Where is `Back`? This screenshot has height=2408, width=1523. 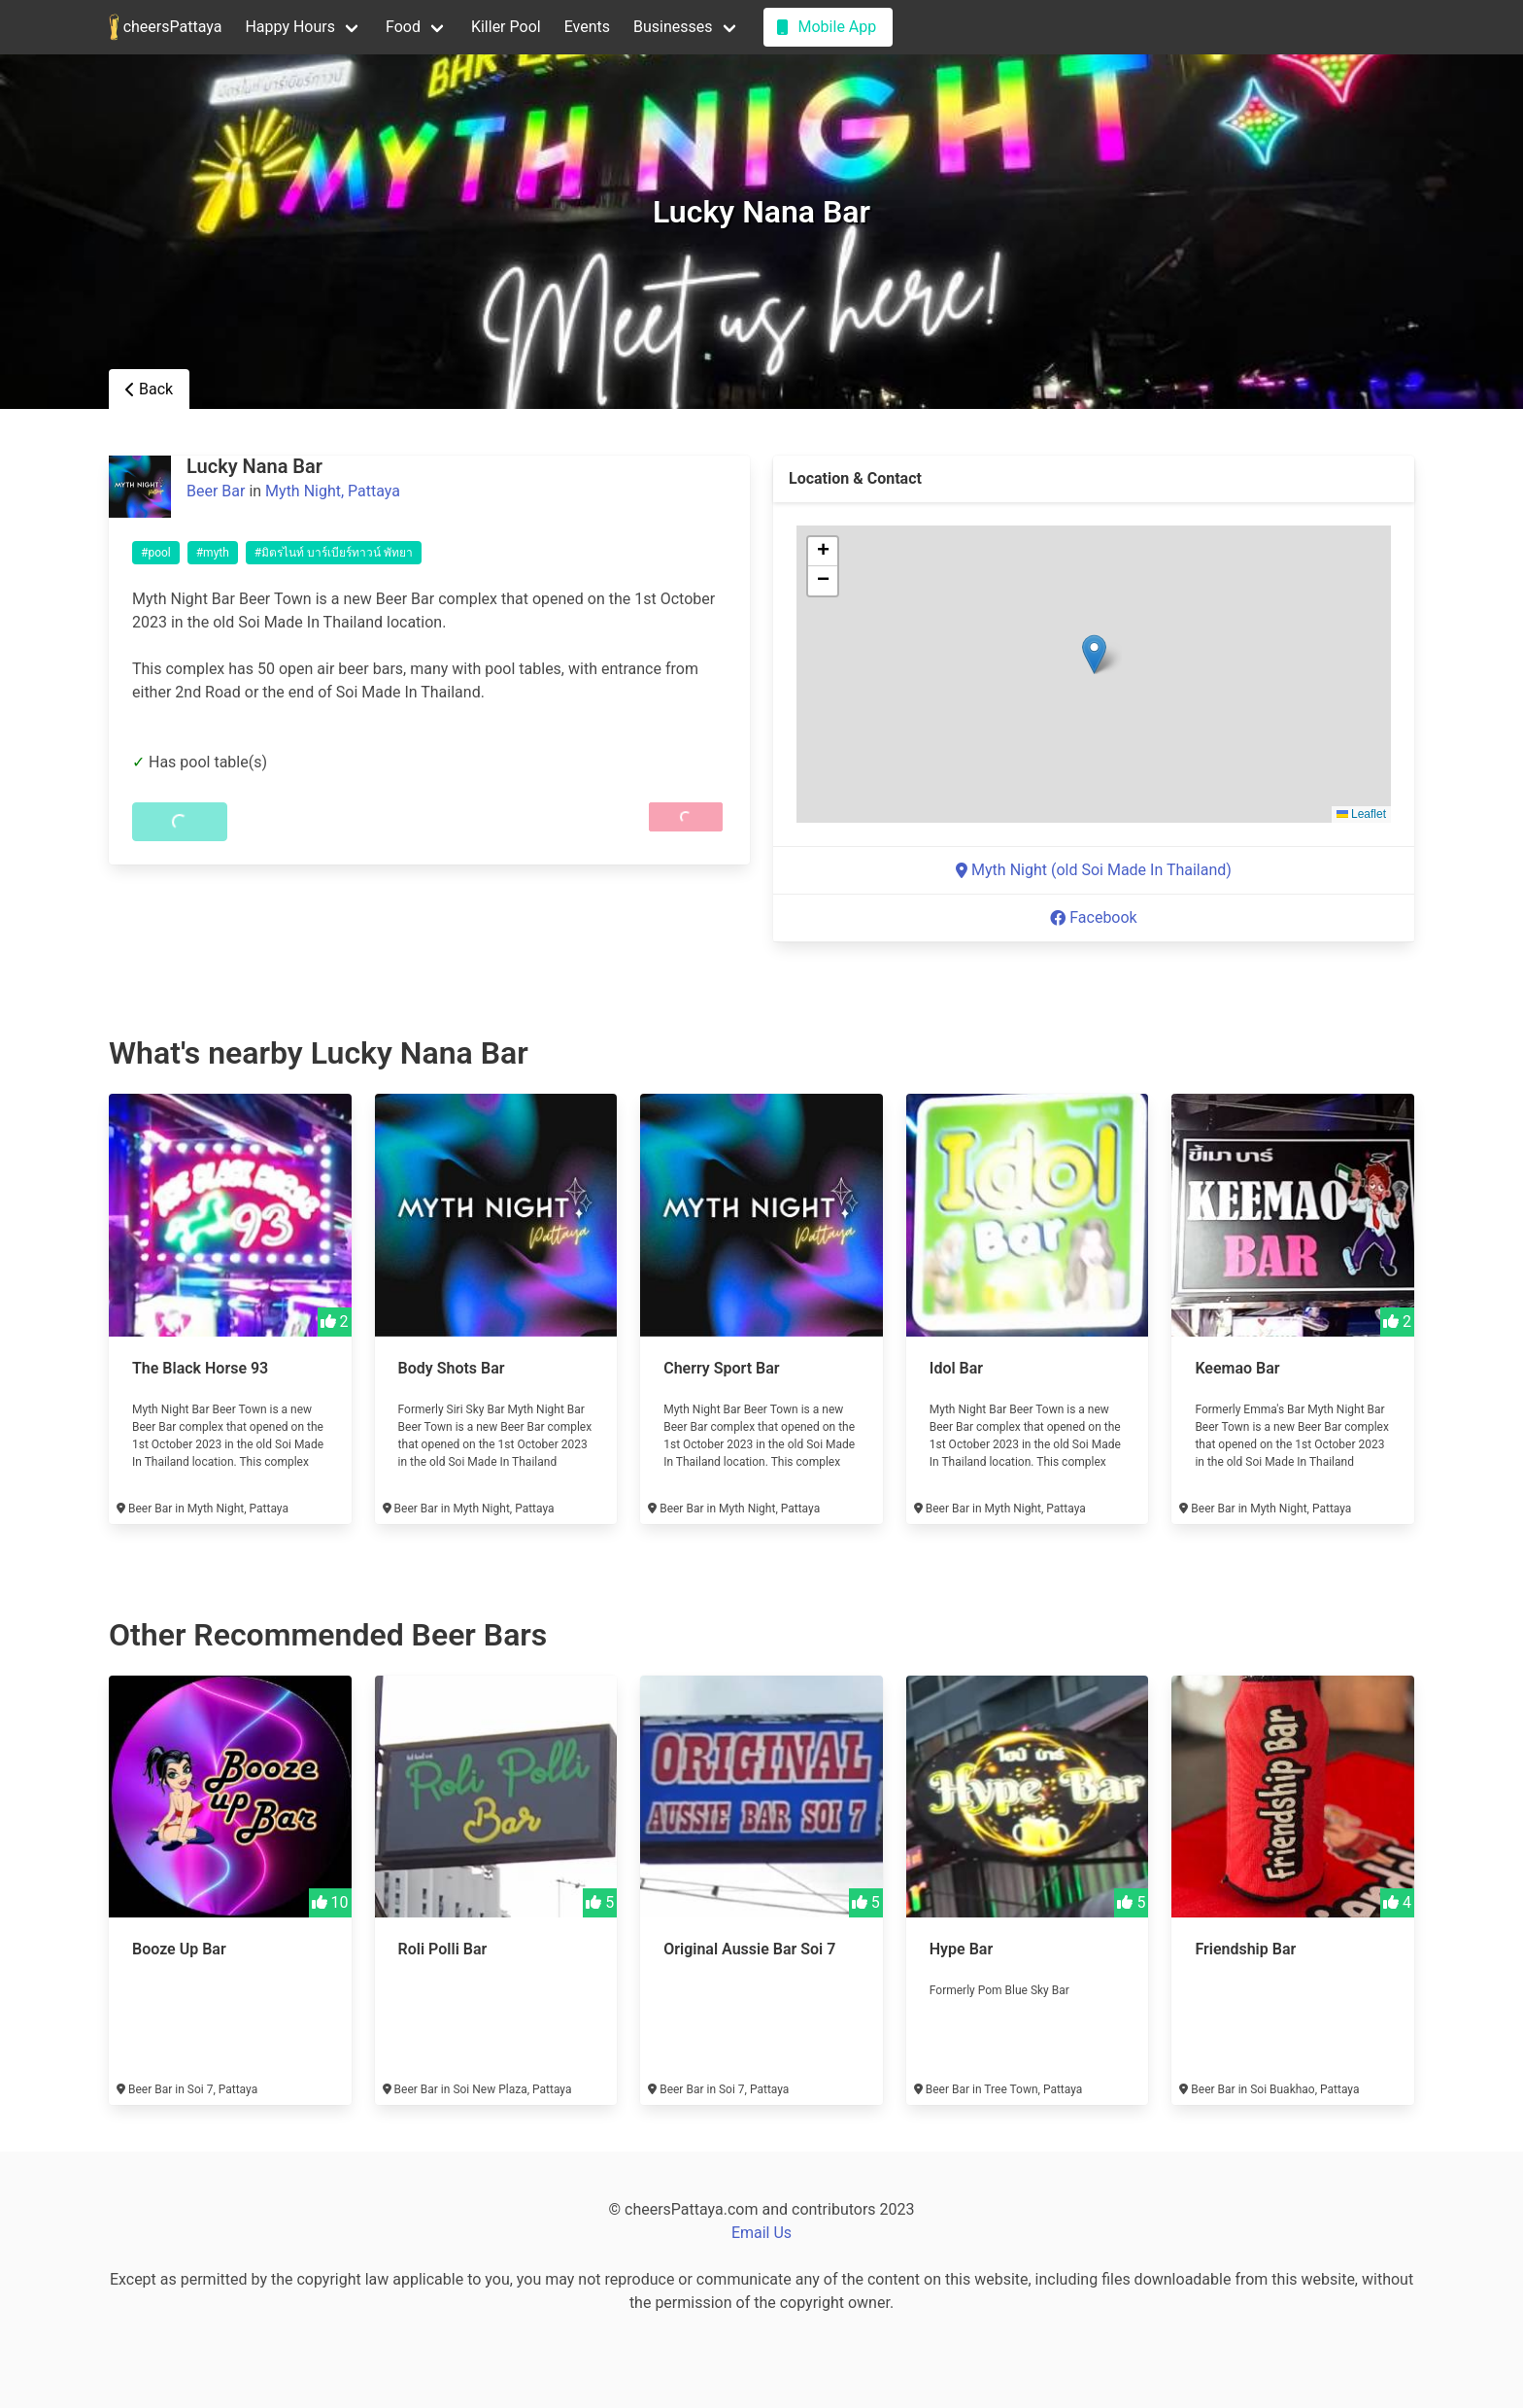
Back is located at coordinates (149, 389).